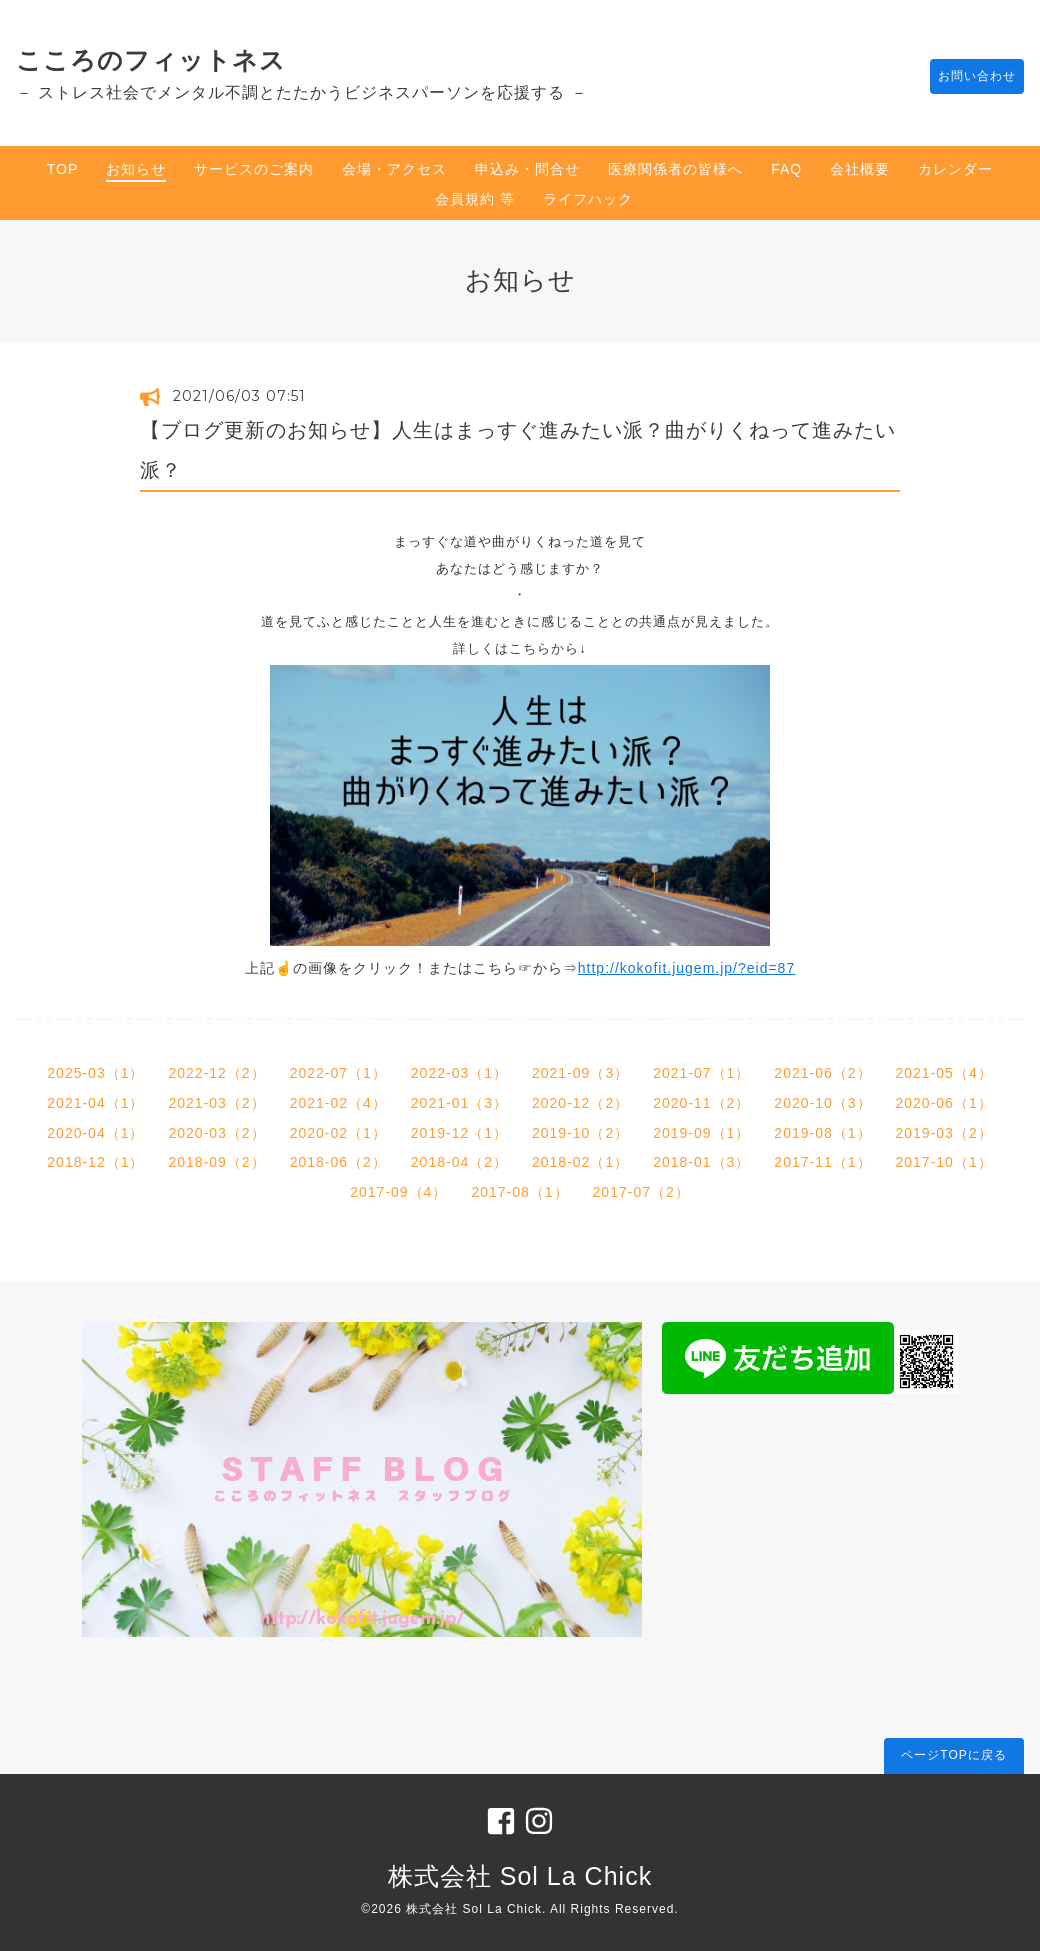 Image resolution: width=1040 pixels, height=1951 pixels. What do you see at coordinates (338, 1162) in the screenshot?
I see `2018-06（2）` at bounding box center [338, 1162].